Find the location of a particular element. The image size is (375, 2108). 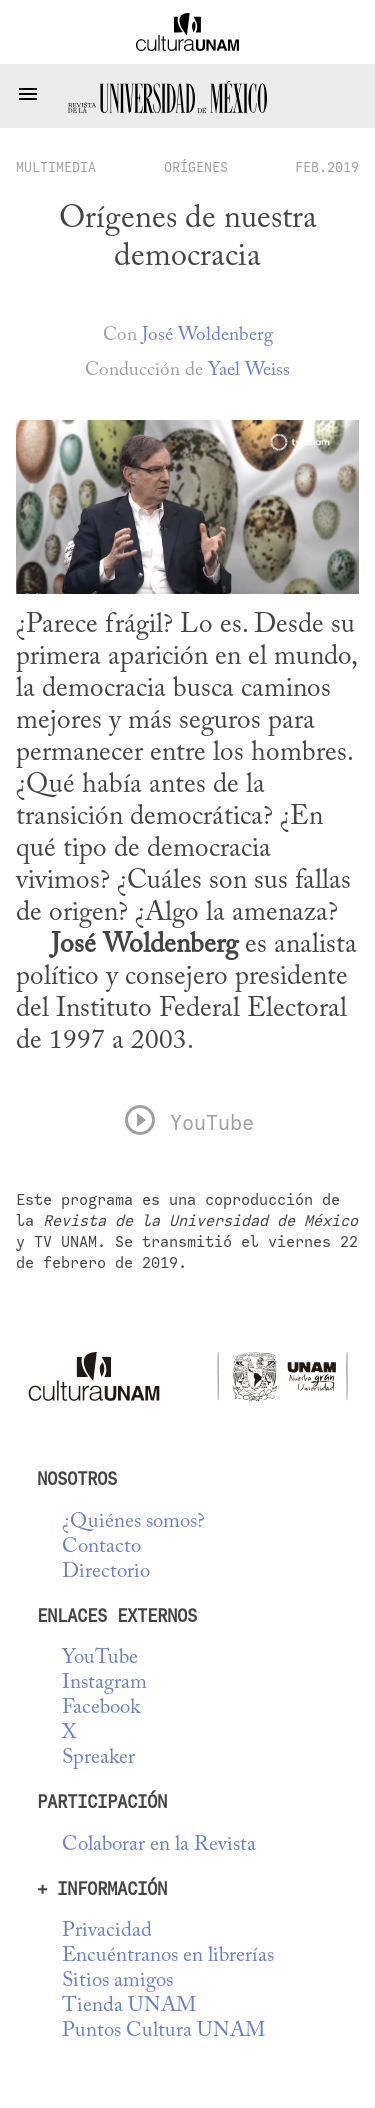

Tienda UNAM is located at coordinates (129, 2006).